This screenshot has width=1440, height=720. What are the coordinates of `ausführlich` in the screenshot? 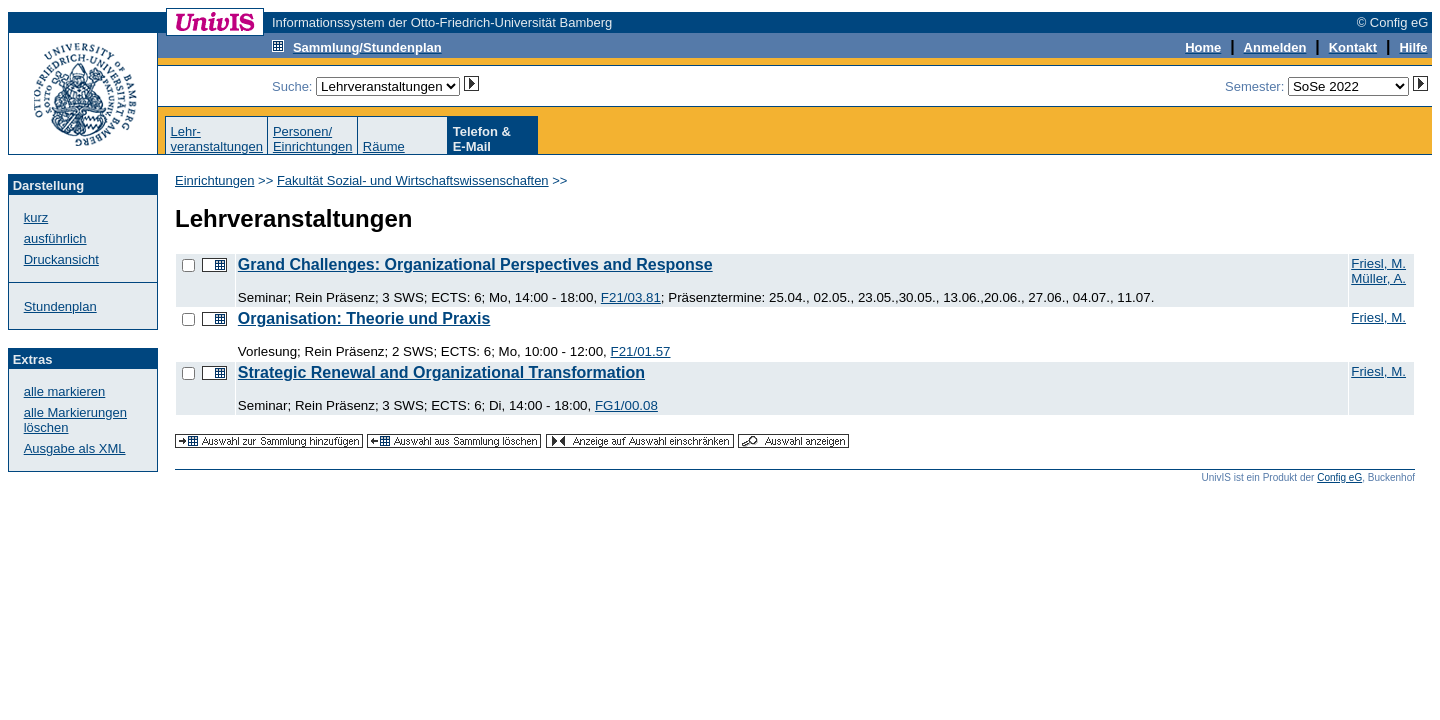 It's located at (55, 238).